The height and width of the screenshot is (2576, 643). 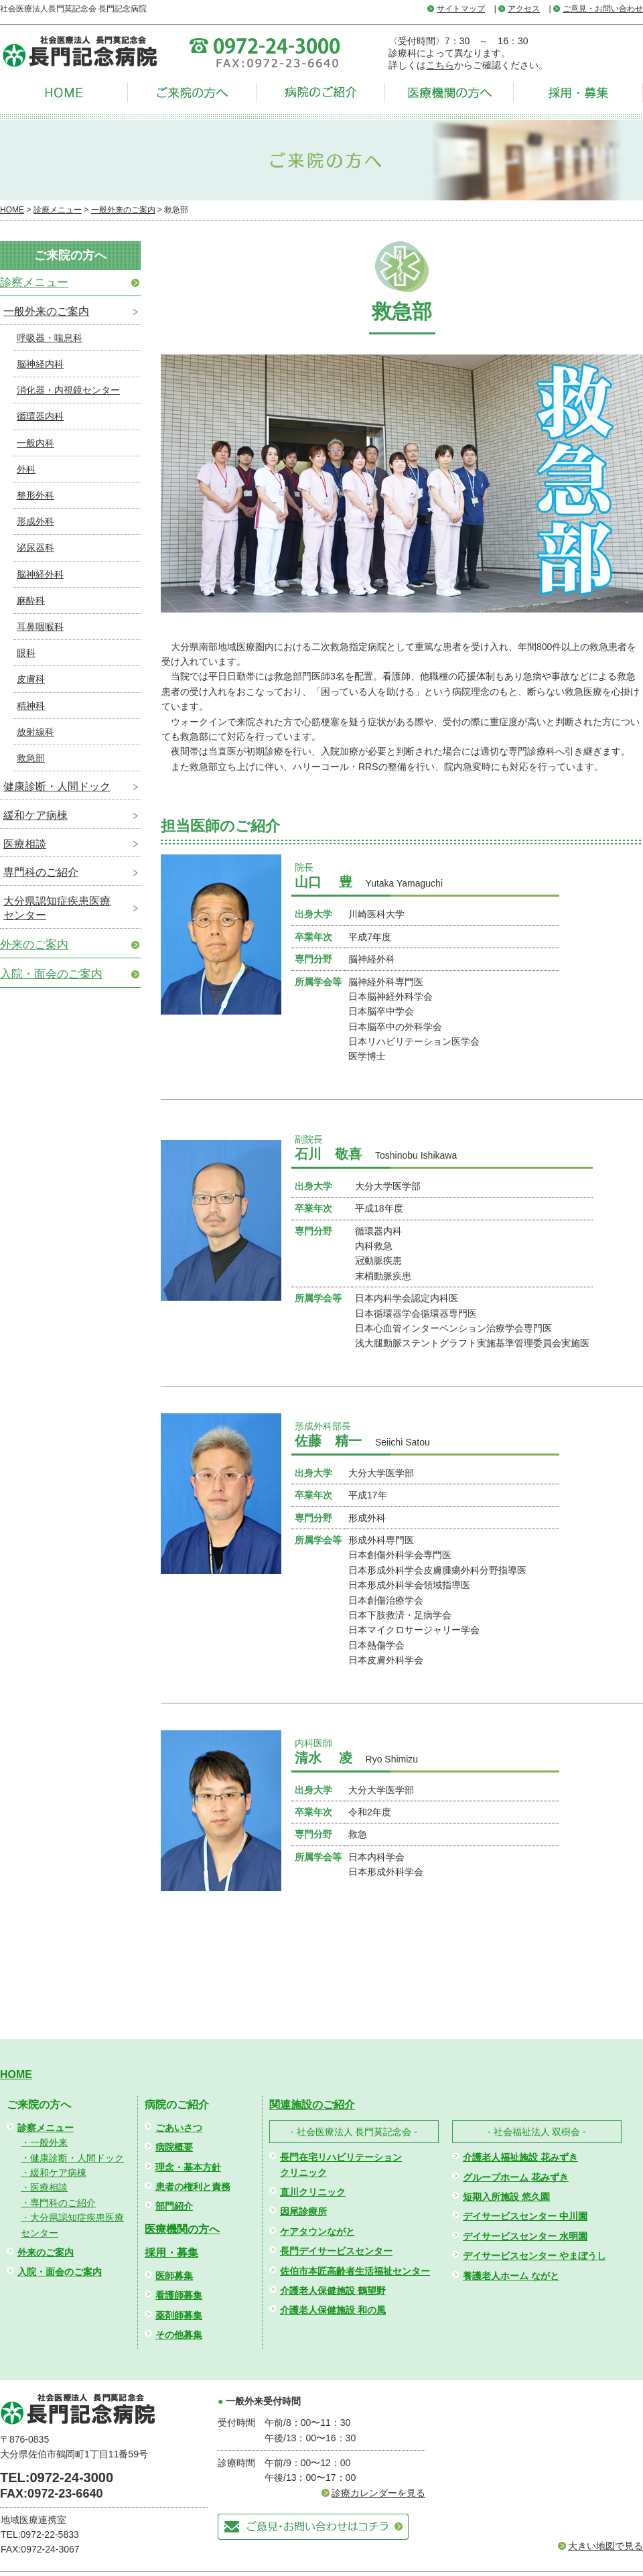 What do you see at coordinates (53, 2172) in the screenshot?
I see `・緩和ケア病棟` at bounding box center [53, 2172].